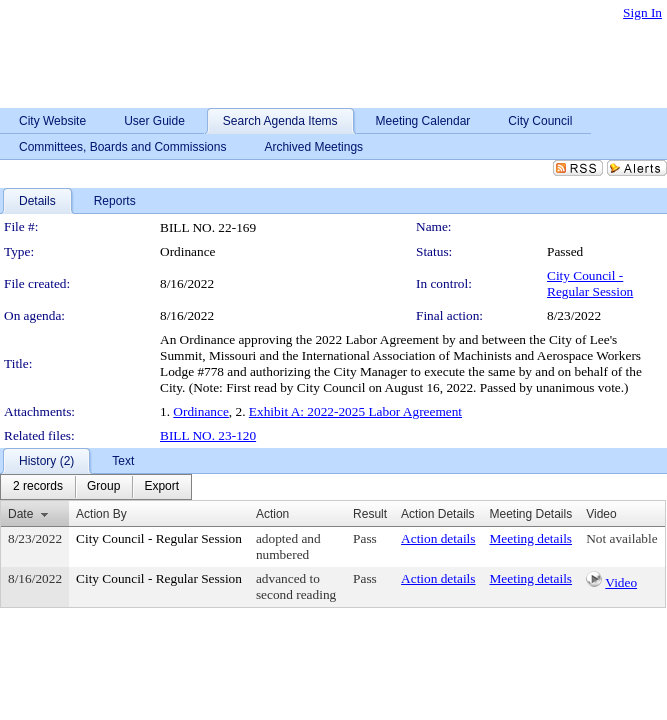 The image size is (667, 720). Describe the element at coordinates (20, 514) in the screenshot. I see `Date` at that location.